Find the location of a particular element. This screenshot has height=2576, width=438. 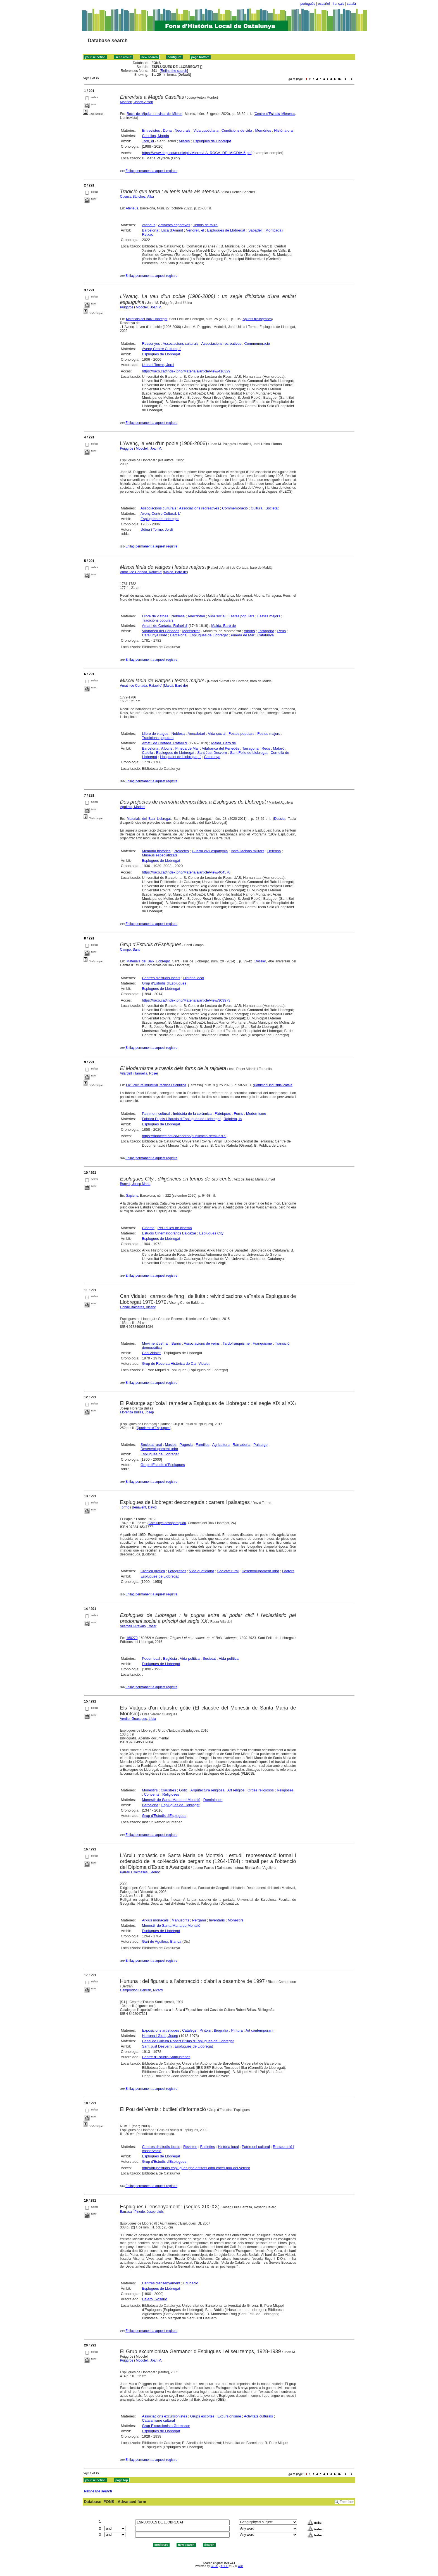

Memòria històrica is located at coordinates (156, 851).